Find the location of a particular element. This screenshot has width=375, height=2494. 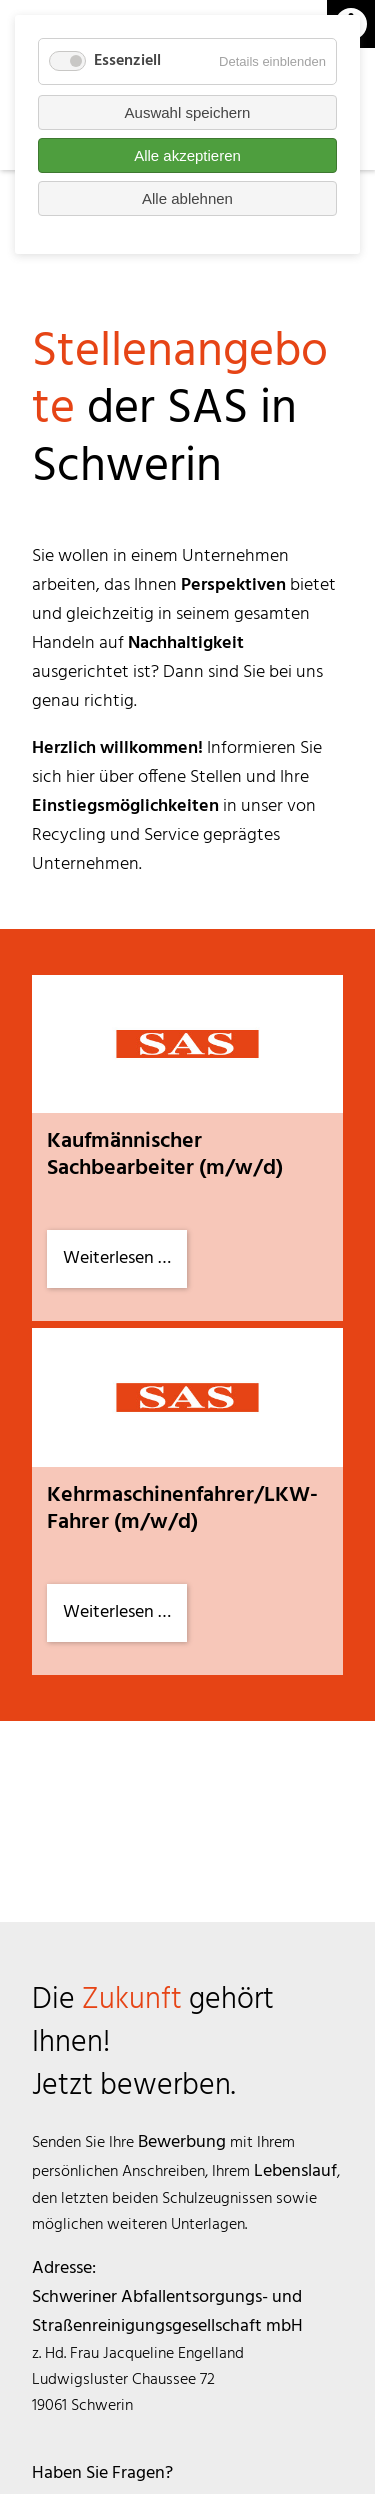

Alle akzeptieren is located at coordinates (187, 155).